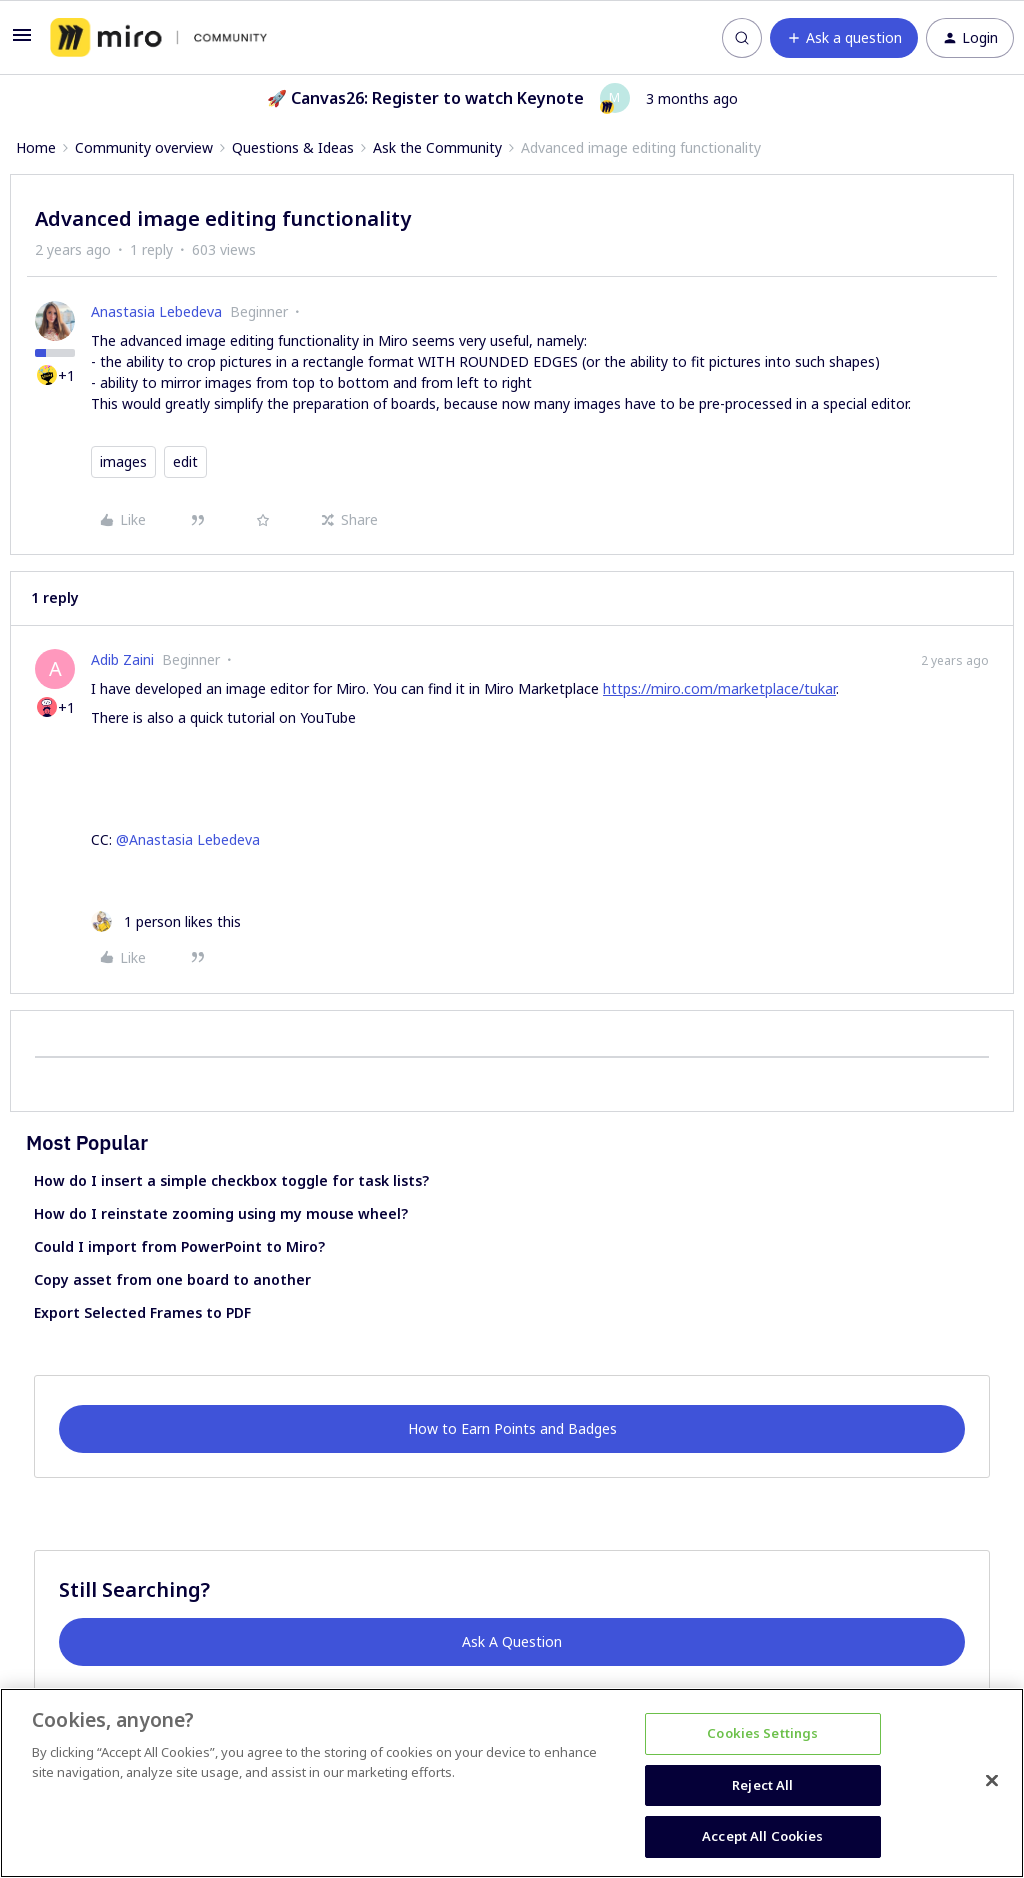 The width and height of the screenshot is (1024, 1878). What do you see at coordinates (123, 461) in the screenshot?
I see `images` at bounding box center [123, 461].